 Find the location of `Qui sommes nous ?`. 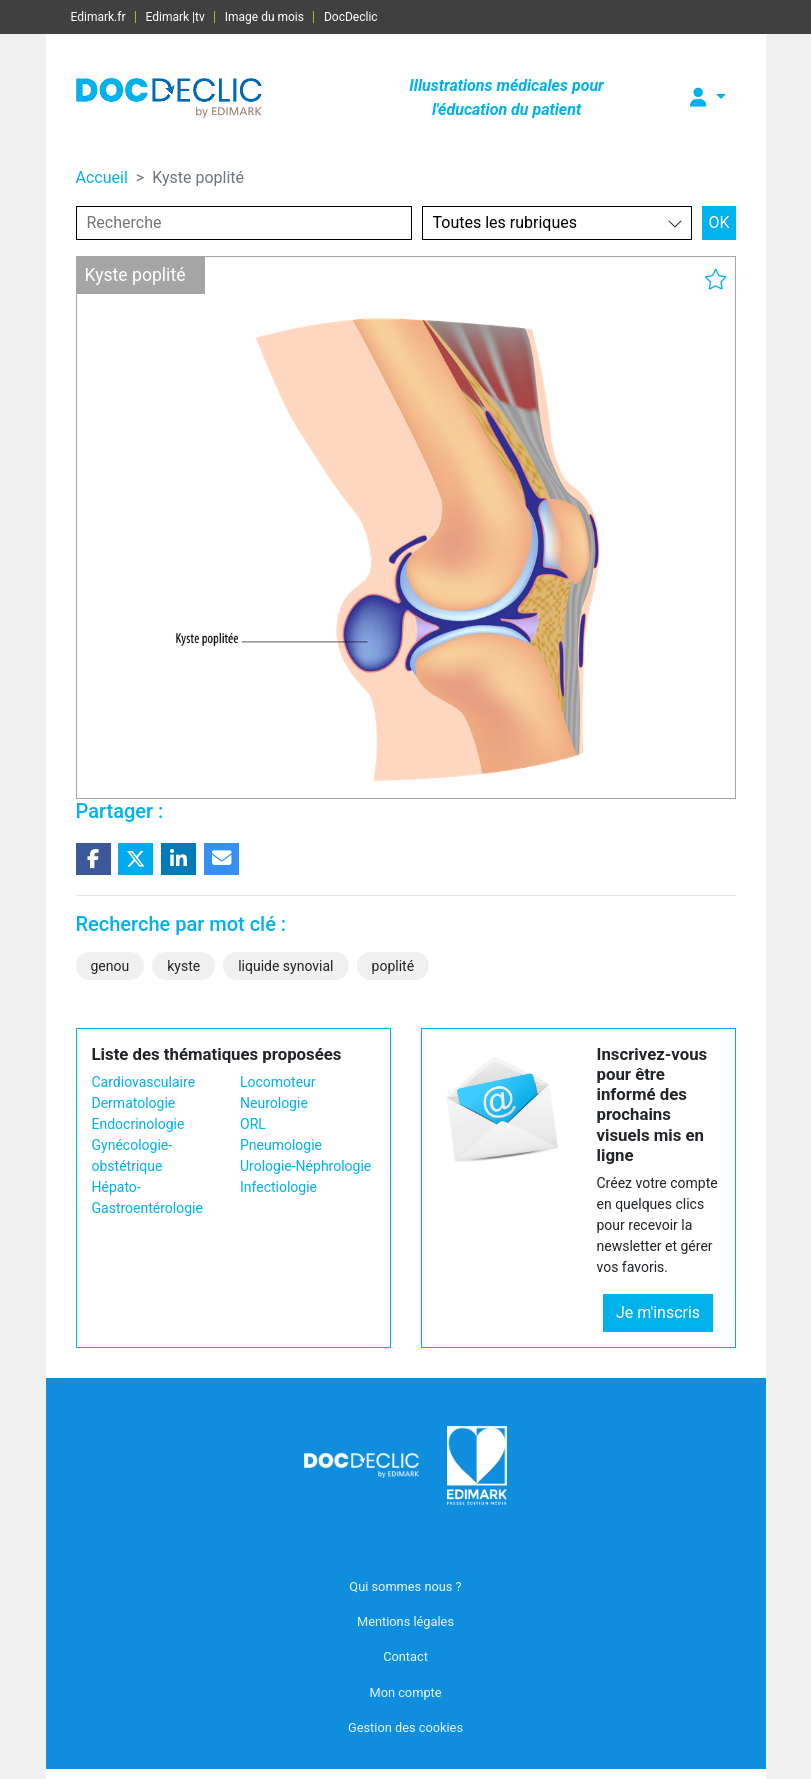

Qui sommes nous ? is located at coordinates (405, 1586).